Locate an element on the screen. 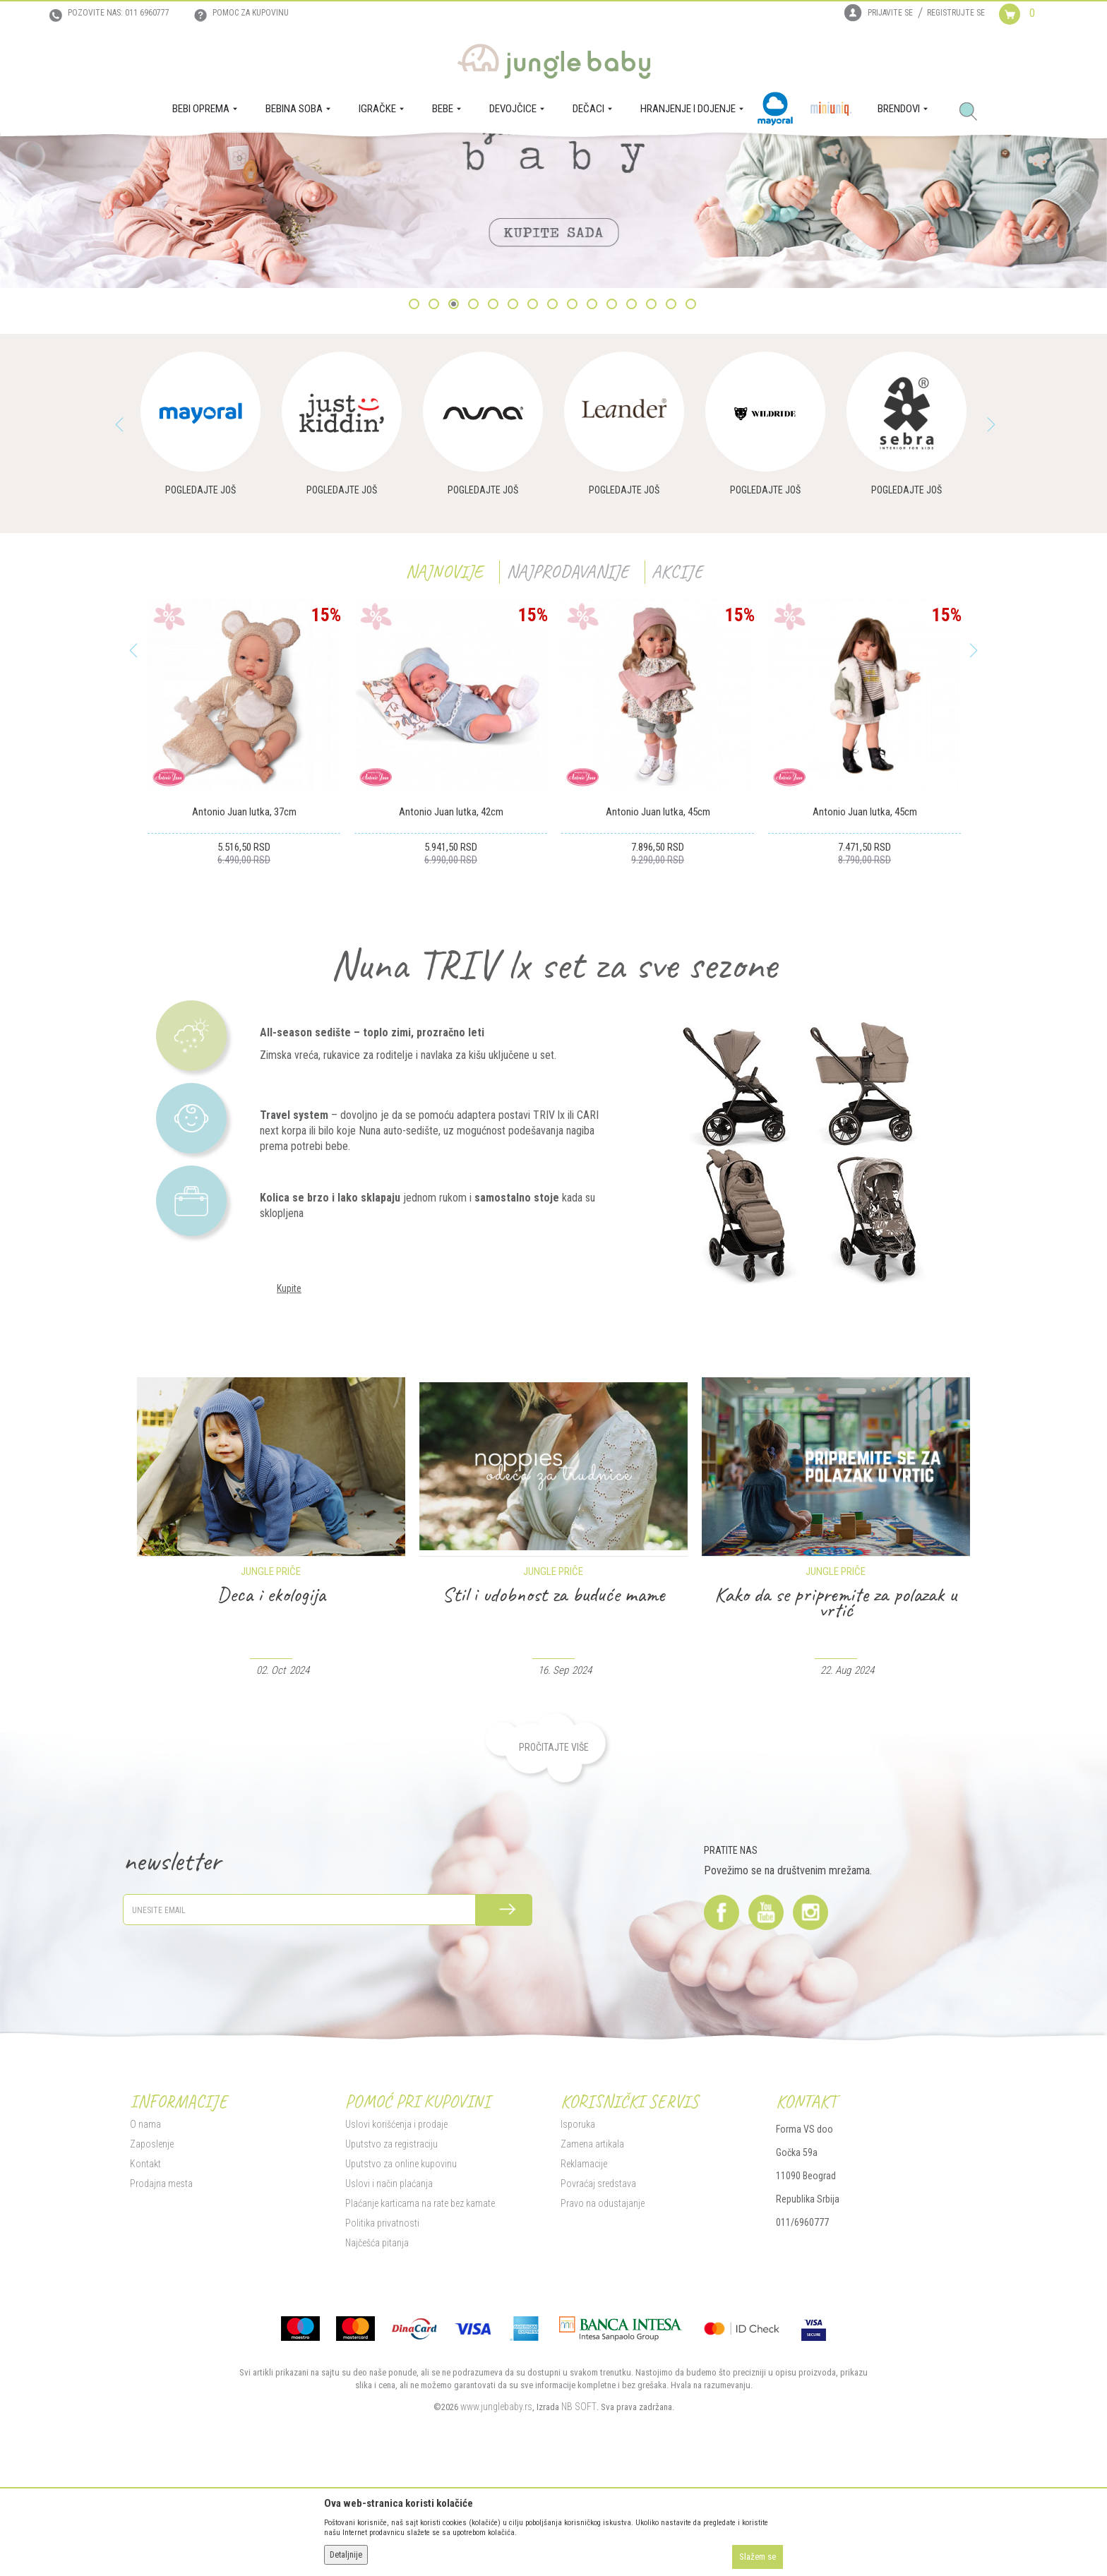  11 [button] is located at coordinates (614, 437).